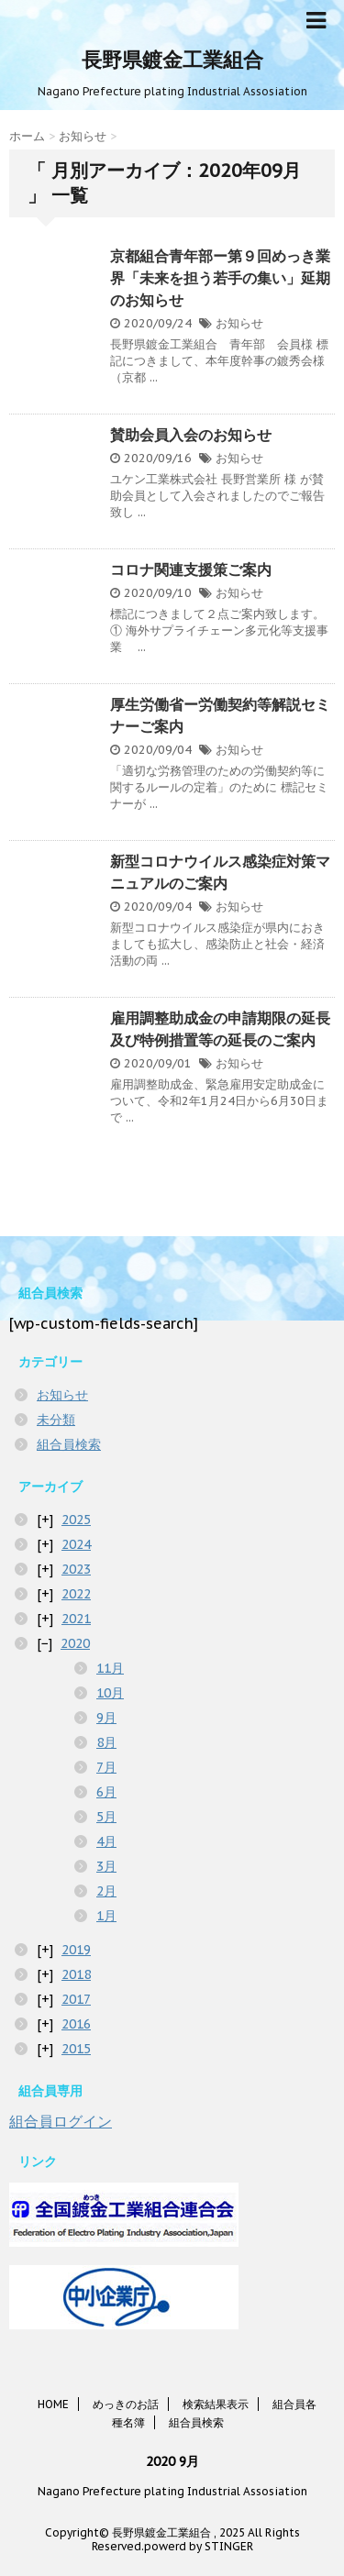 The width and height of the screenshot is (344, 2576). Describe the element at coordinates (239, 323) in the screenshot. I see `お知らせ` at that location.